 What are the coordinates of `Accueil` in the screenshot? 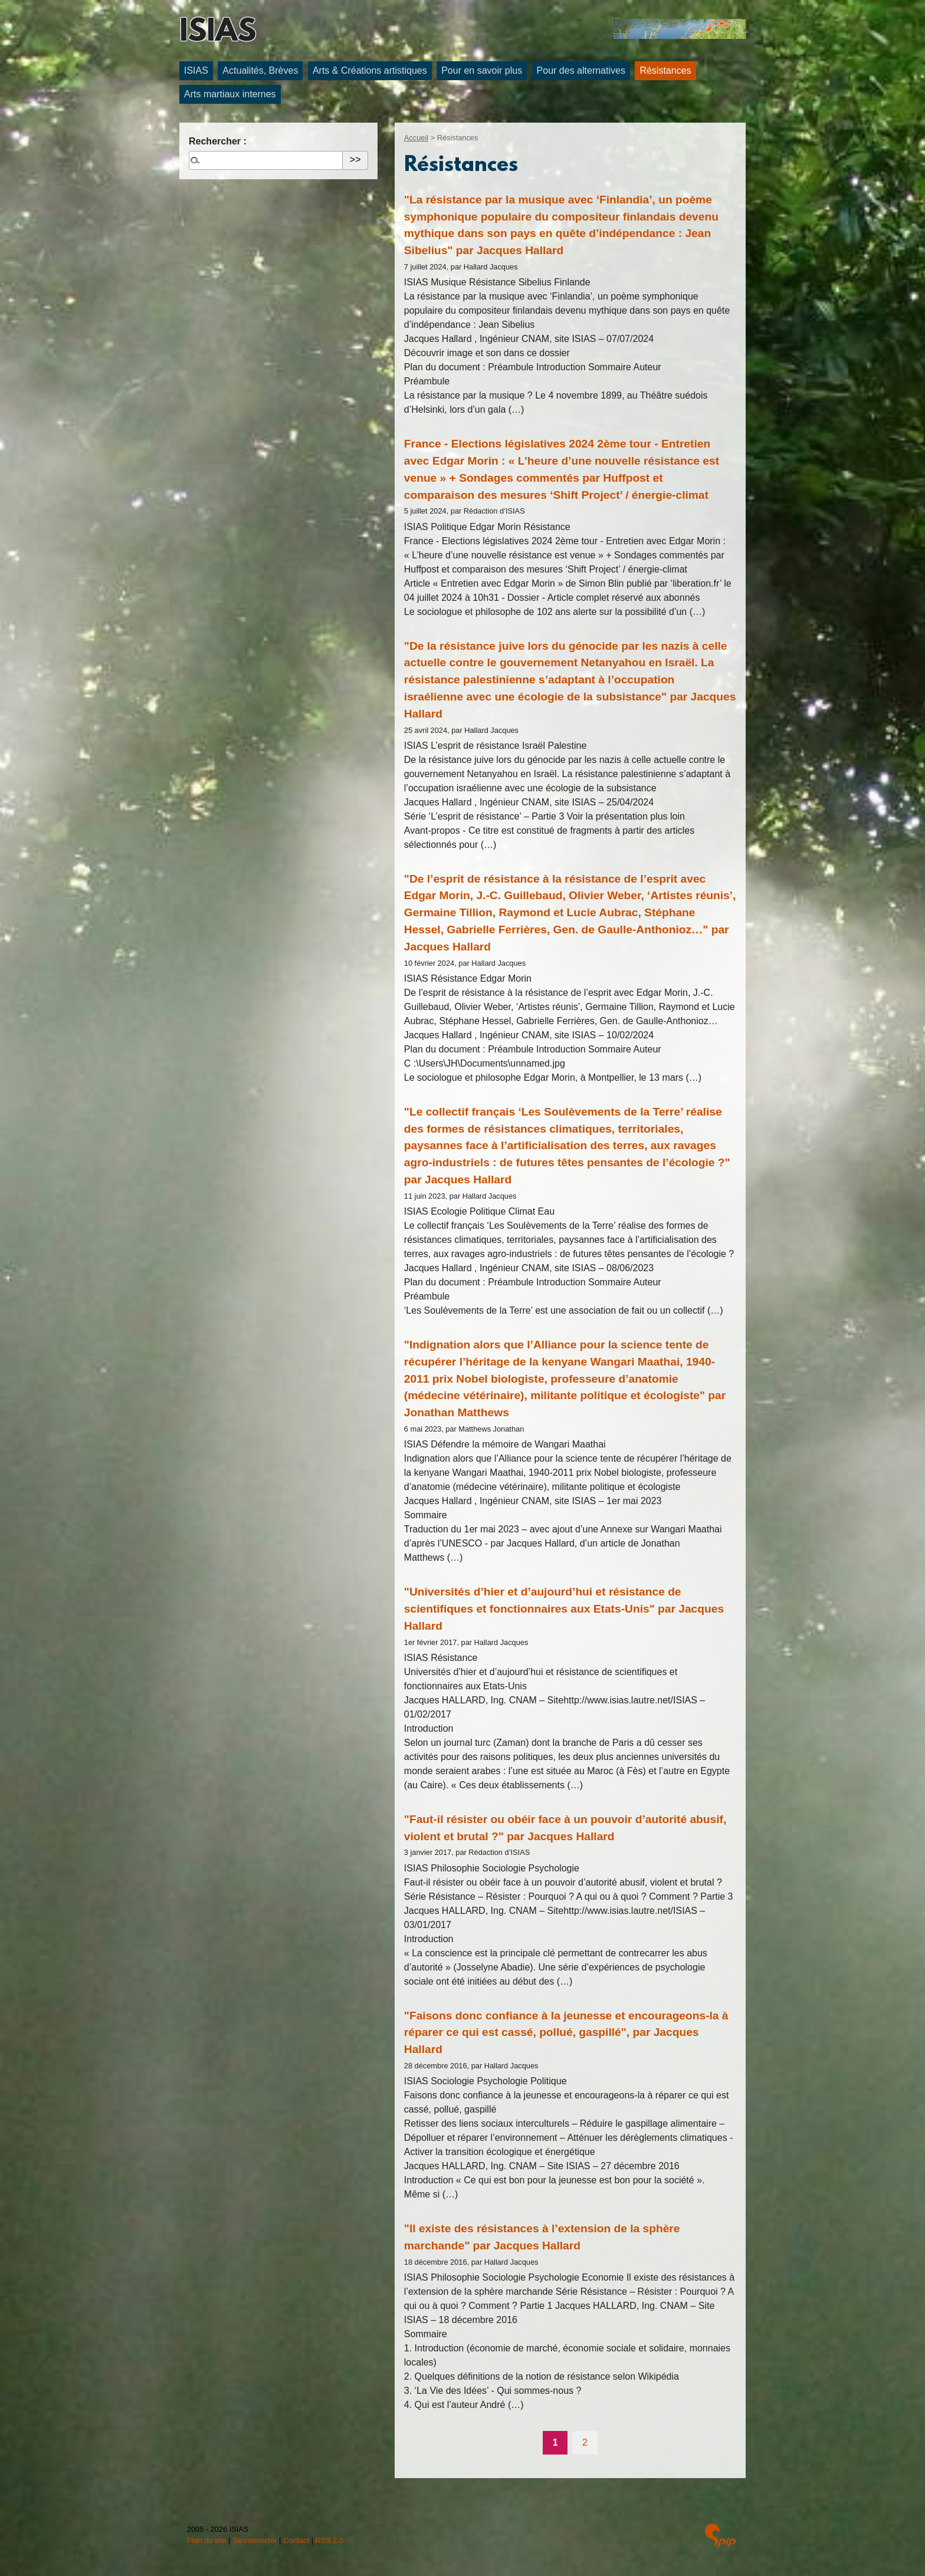 It's located at (416, 137).